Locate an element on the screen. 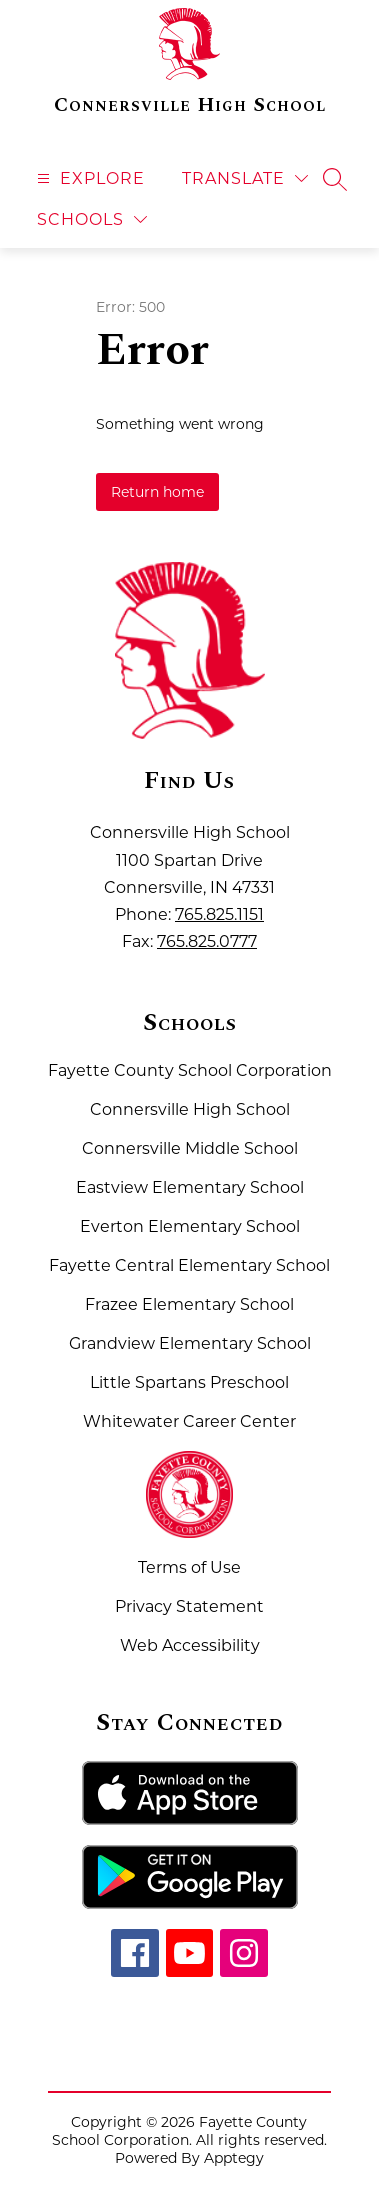 The image size is (379, 2186). 765.825.1151 is located at coordinates (219, 914).